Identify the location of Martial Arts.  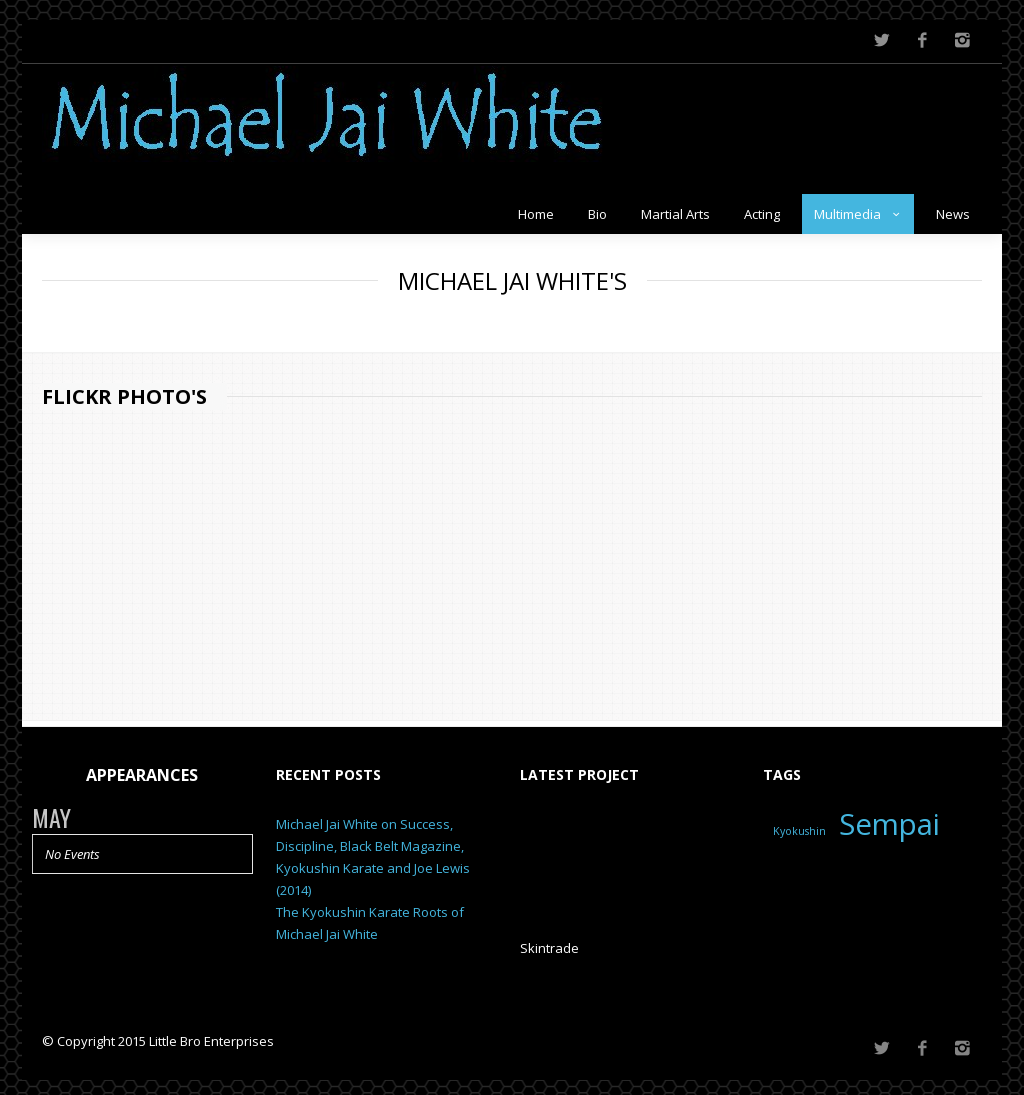
(675, 211).